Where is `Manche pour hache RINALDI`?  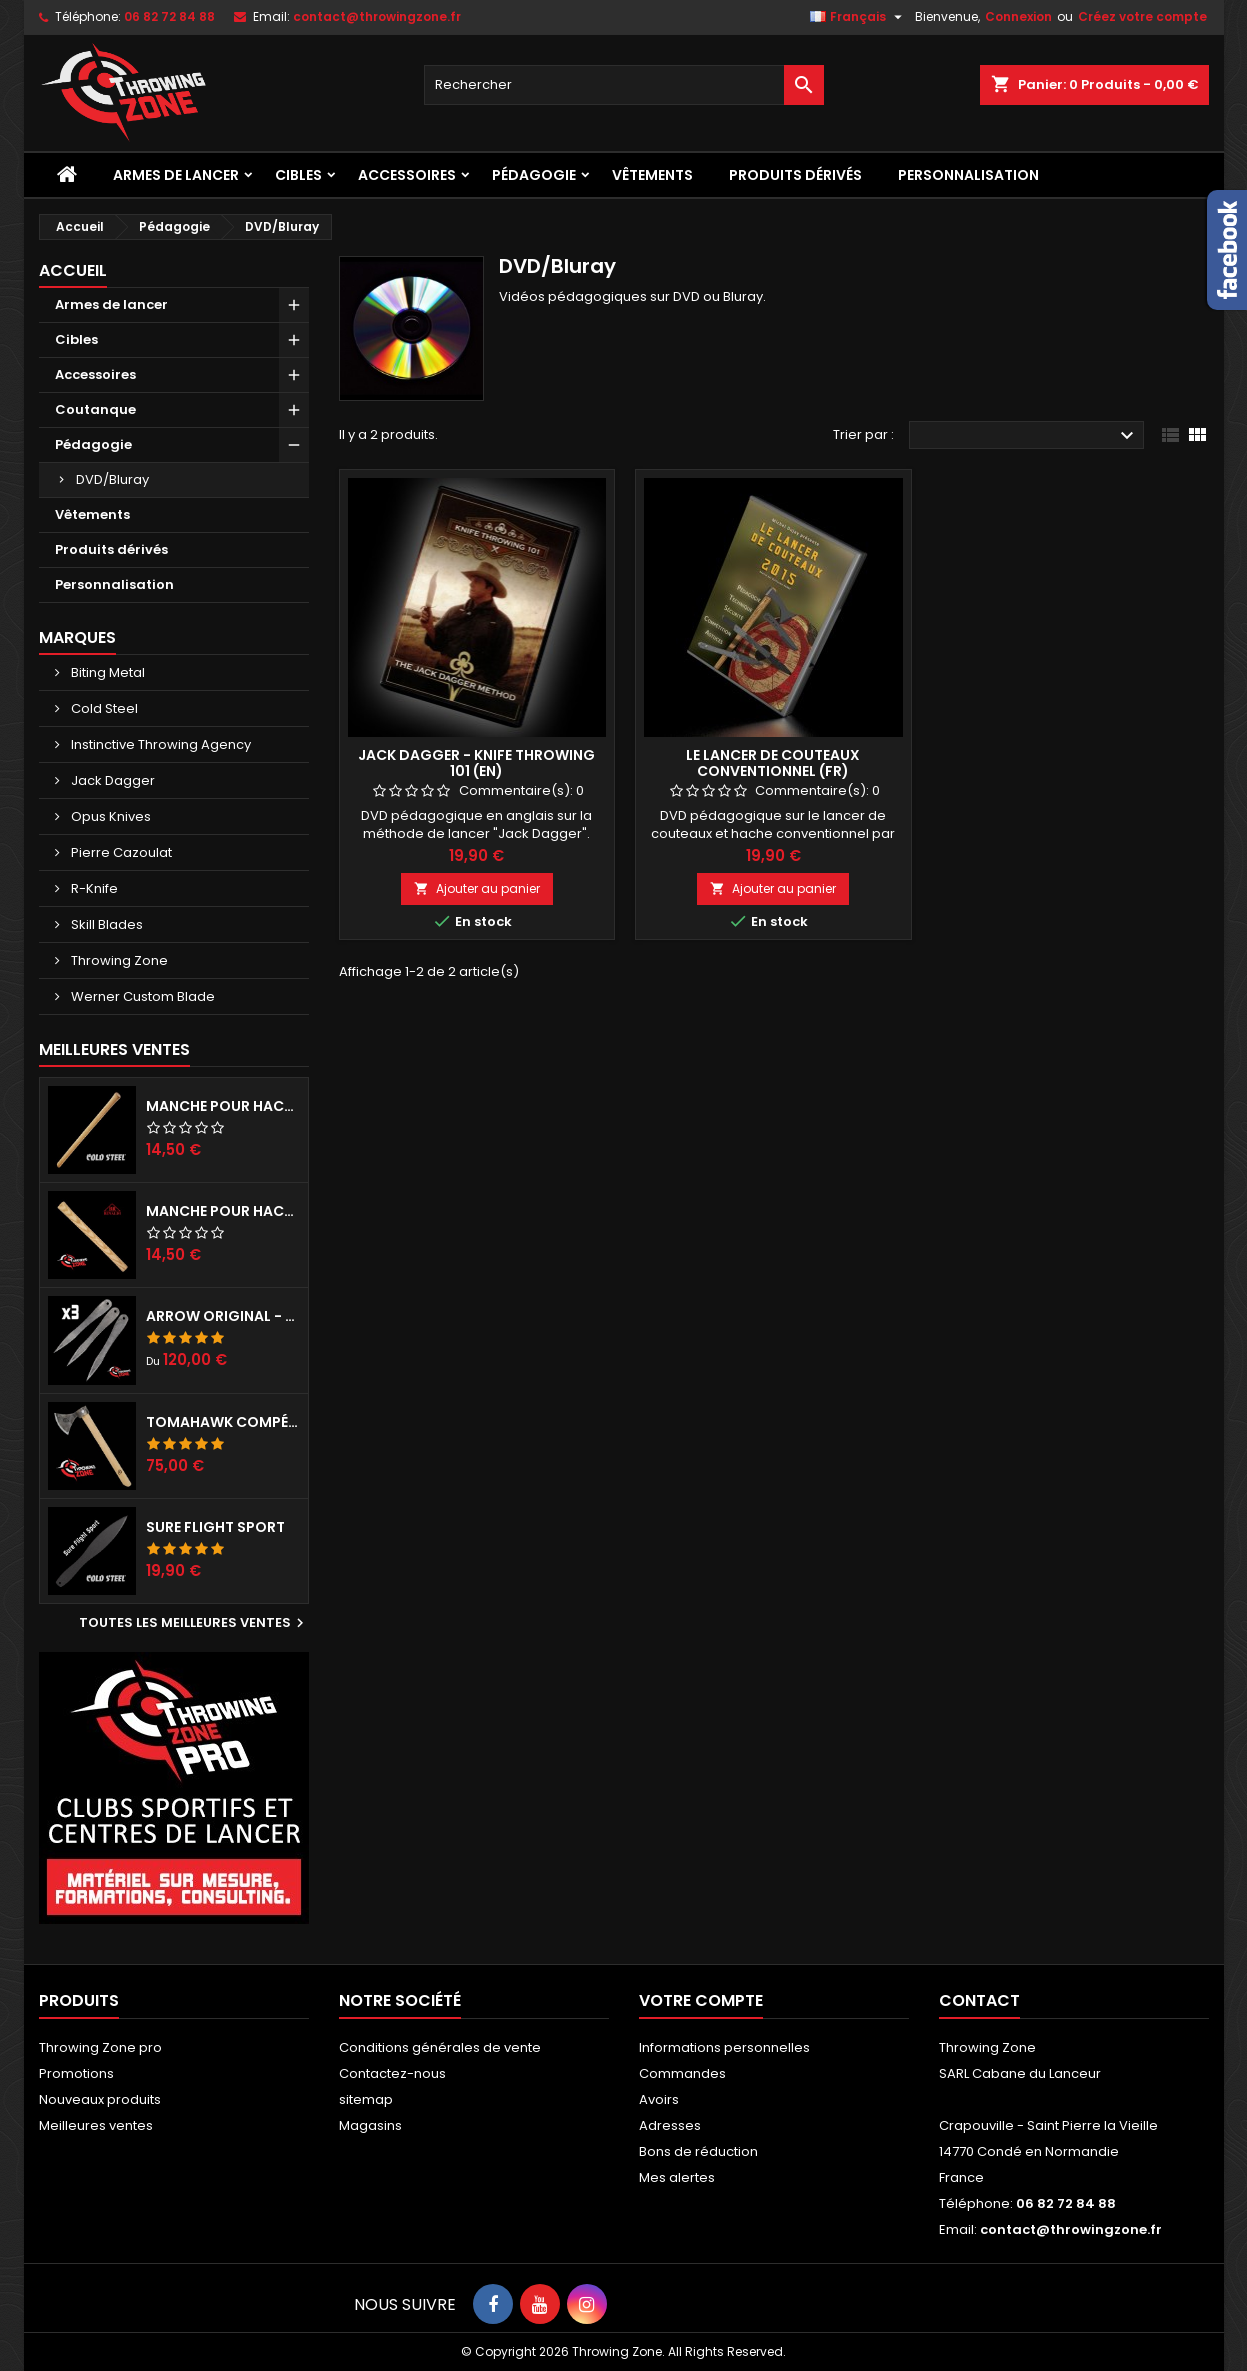 Manche pour hache RINALDI is located at coordinates (223, 1211).